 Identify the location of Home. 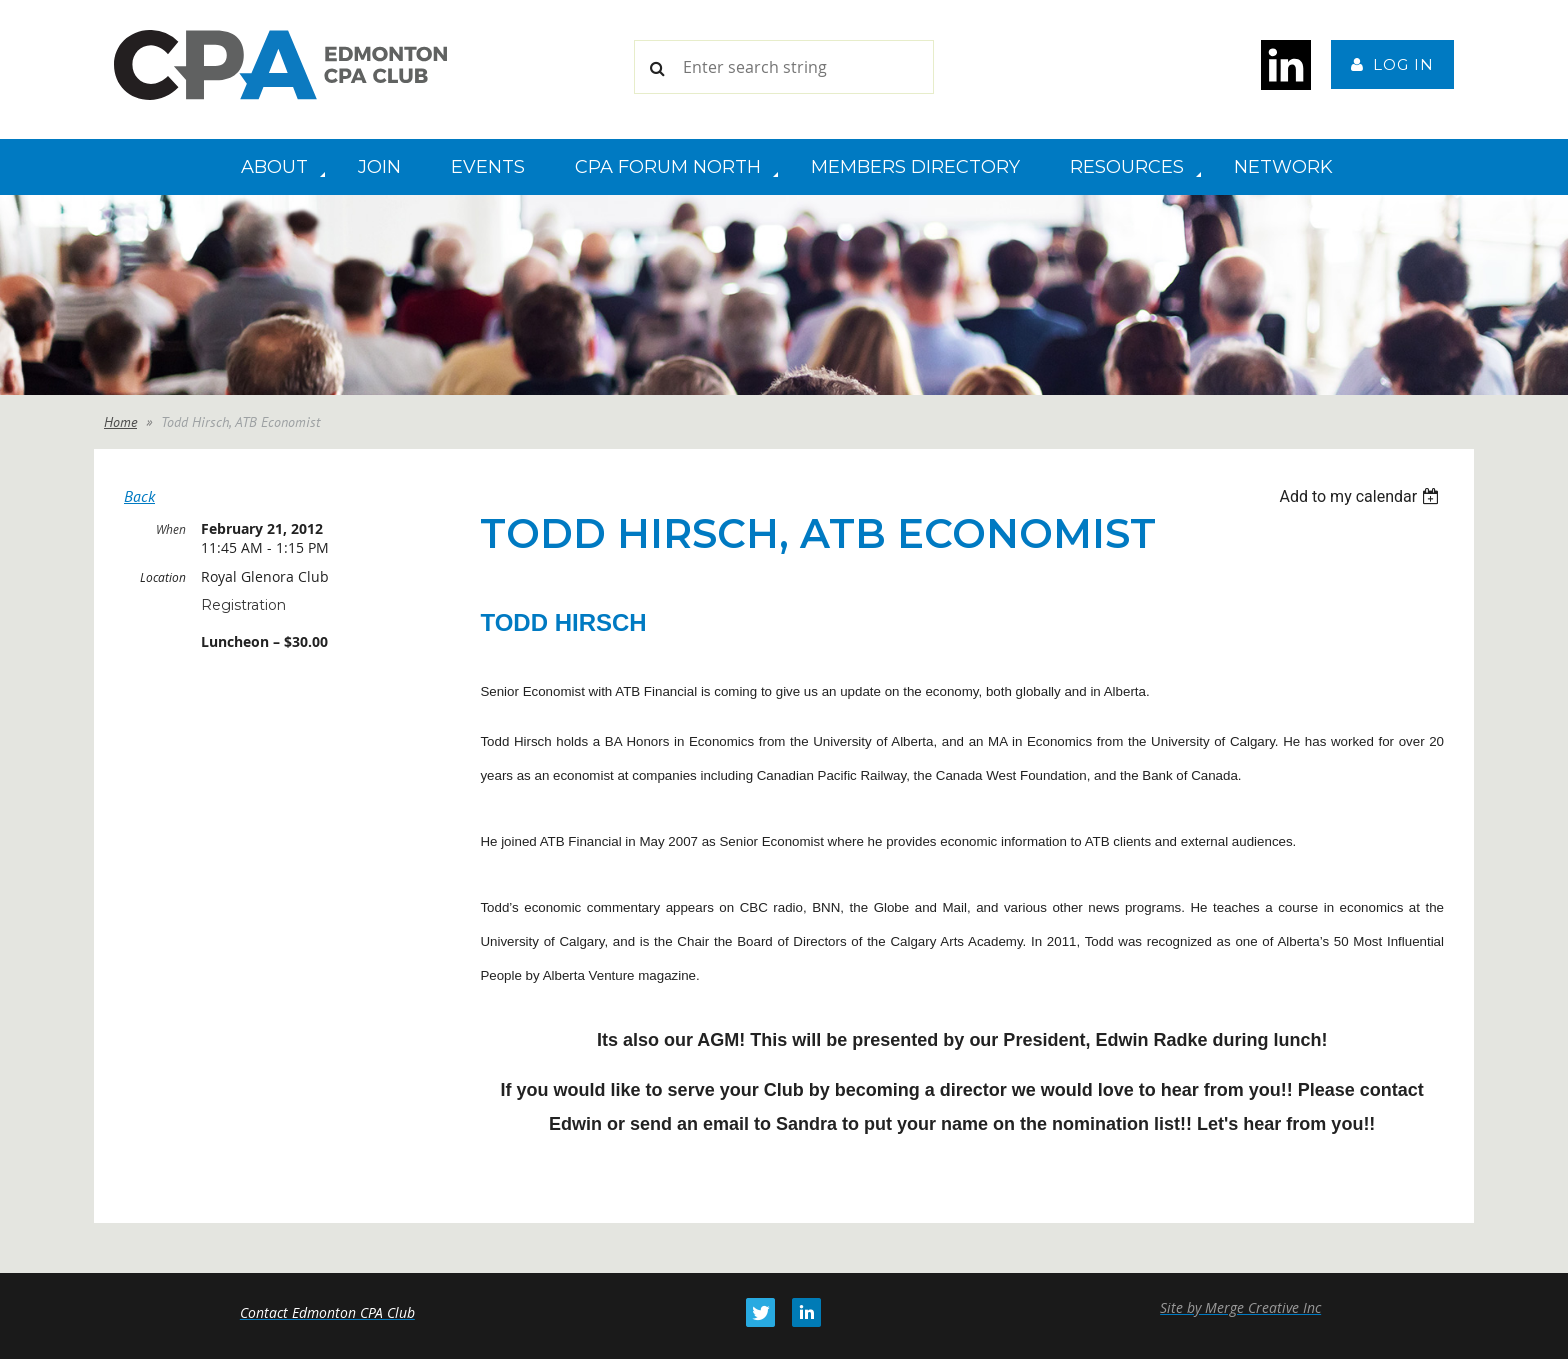
(120, 422).